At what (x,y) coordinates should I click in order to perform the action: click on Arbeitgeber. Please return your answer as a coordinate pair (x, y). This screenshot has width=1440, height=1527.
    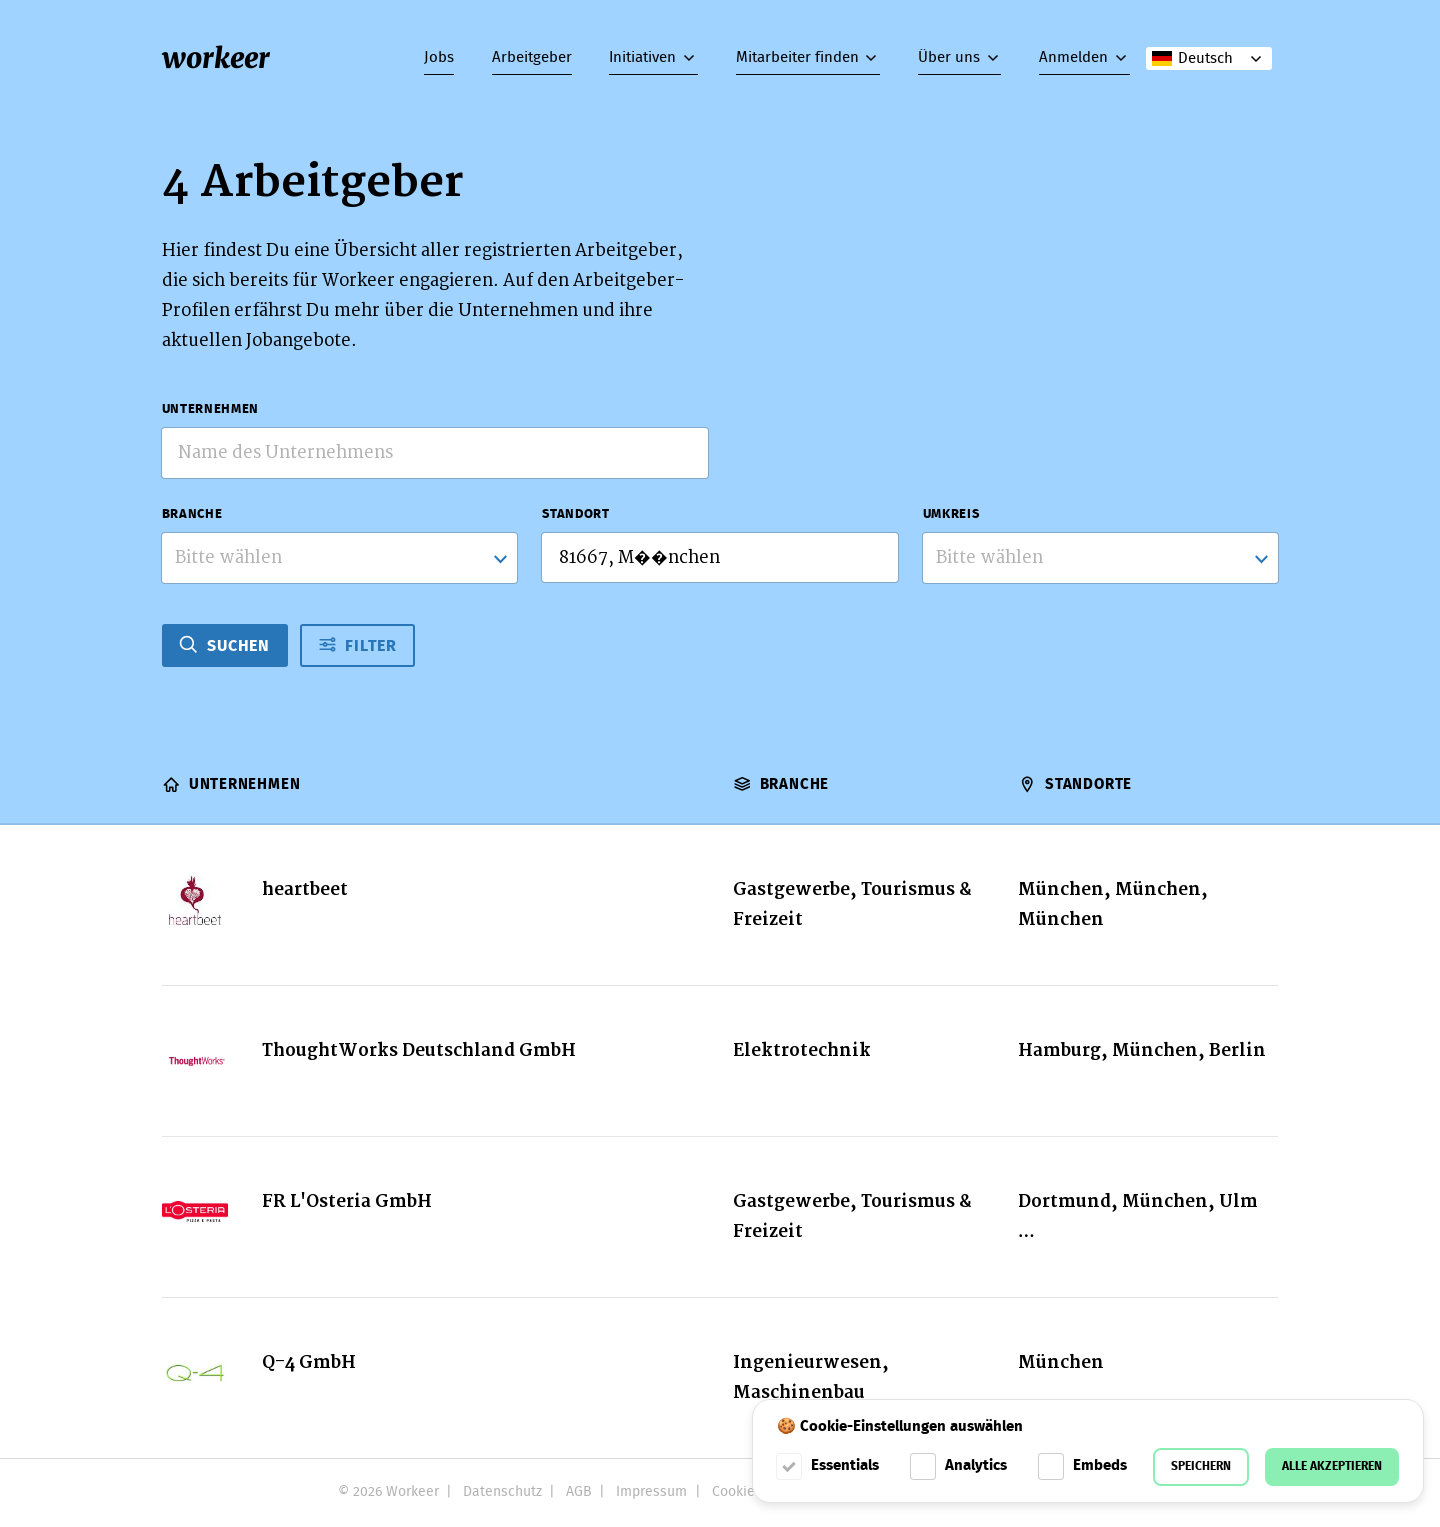
    Looking at the image, I should click on (532, 58).